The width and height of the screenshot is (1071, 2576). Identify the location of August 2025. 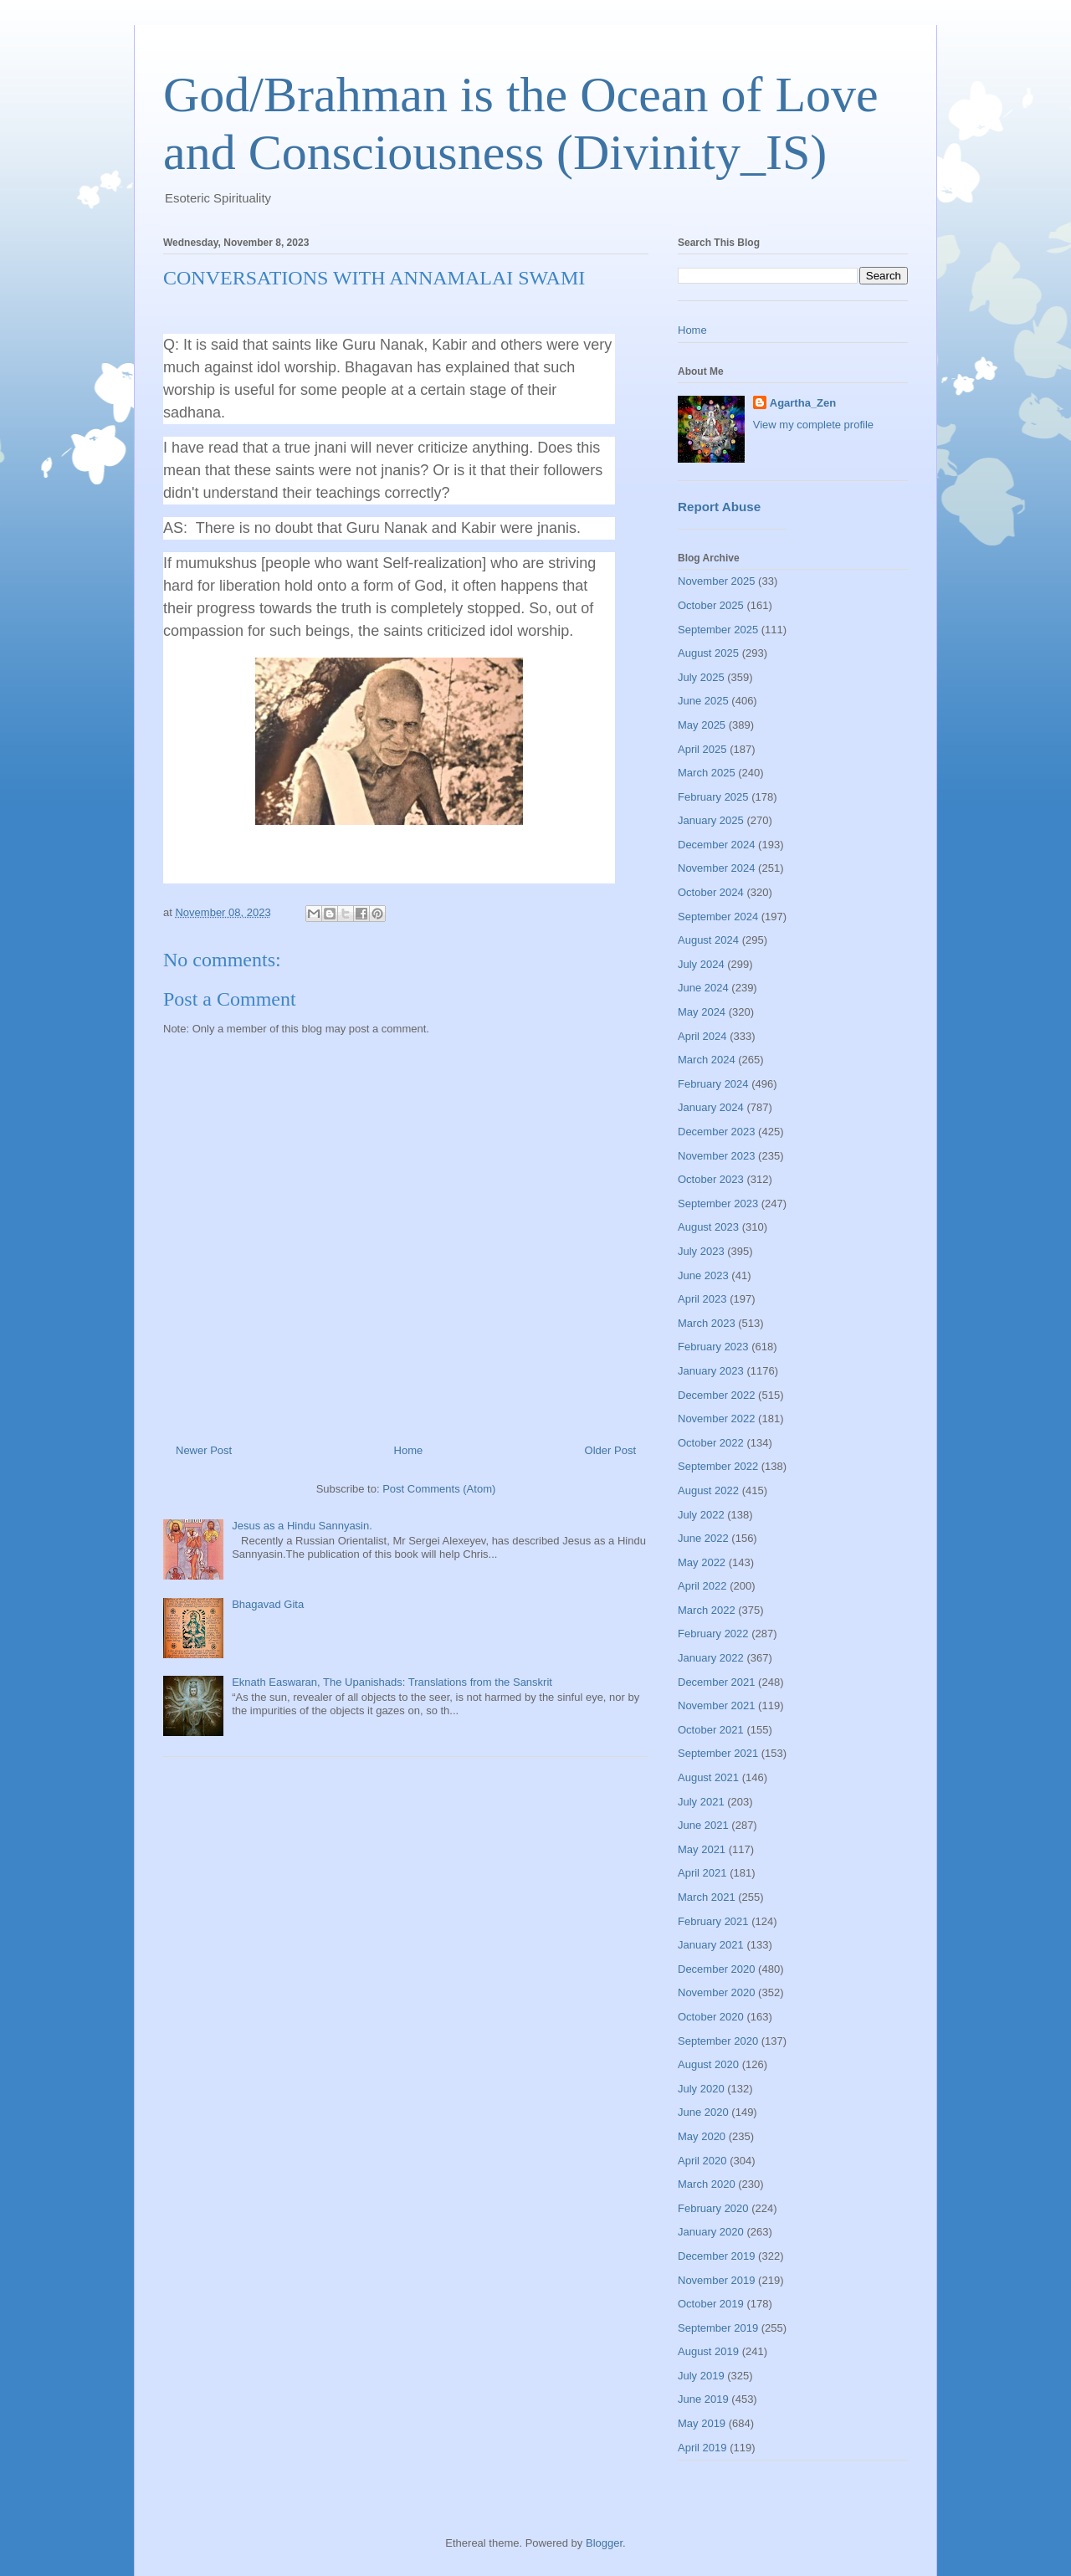
(708, 653).